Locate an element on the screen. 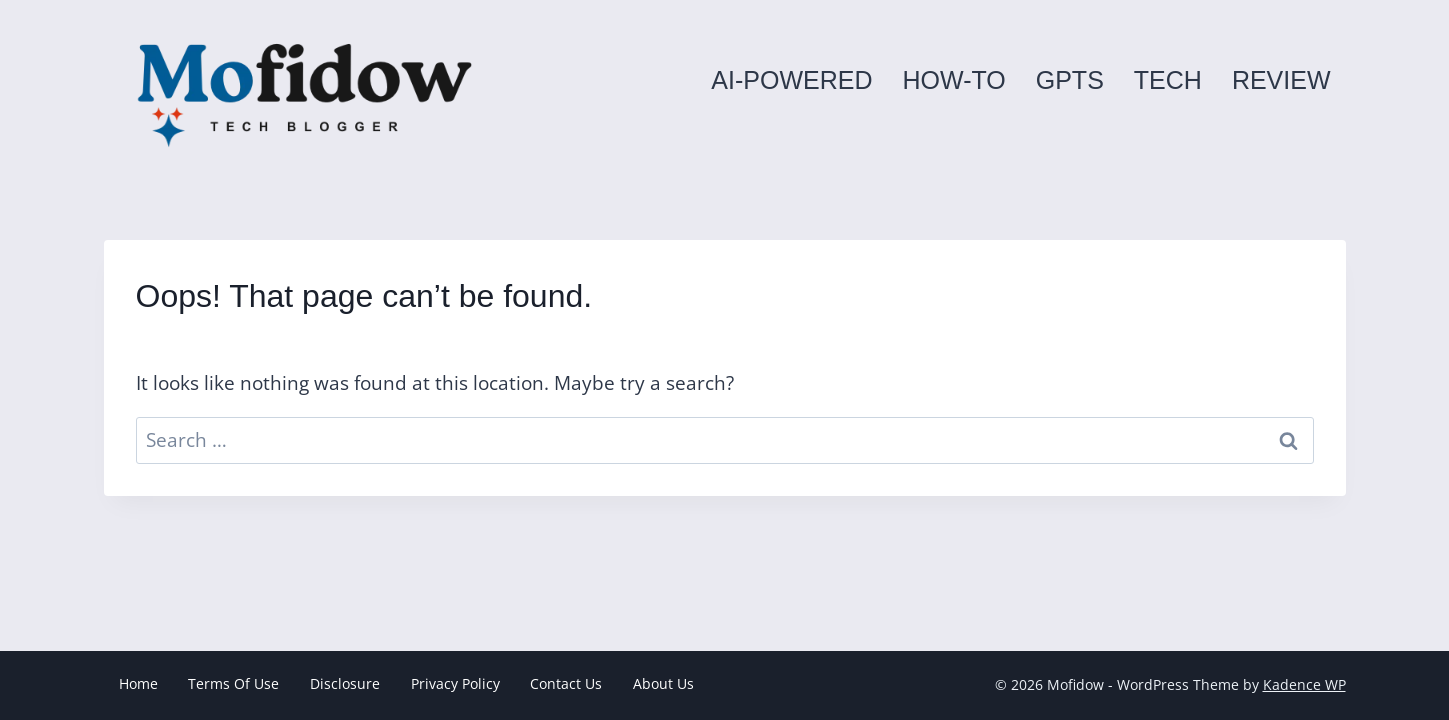  How-to is located at coordinates (953, 80).